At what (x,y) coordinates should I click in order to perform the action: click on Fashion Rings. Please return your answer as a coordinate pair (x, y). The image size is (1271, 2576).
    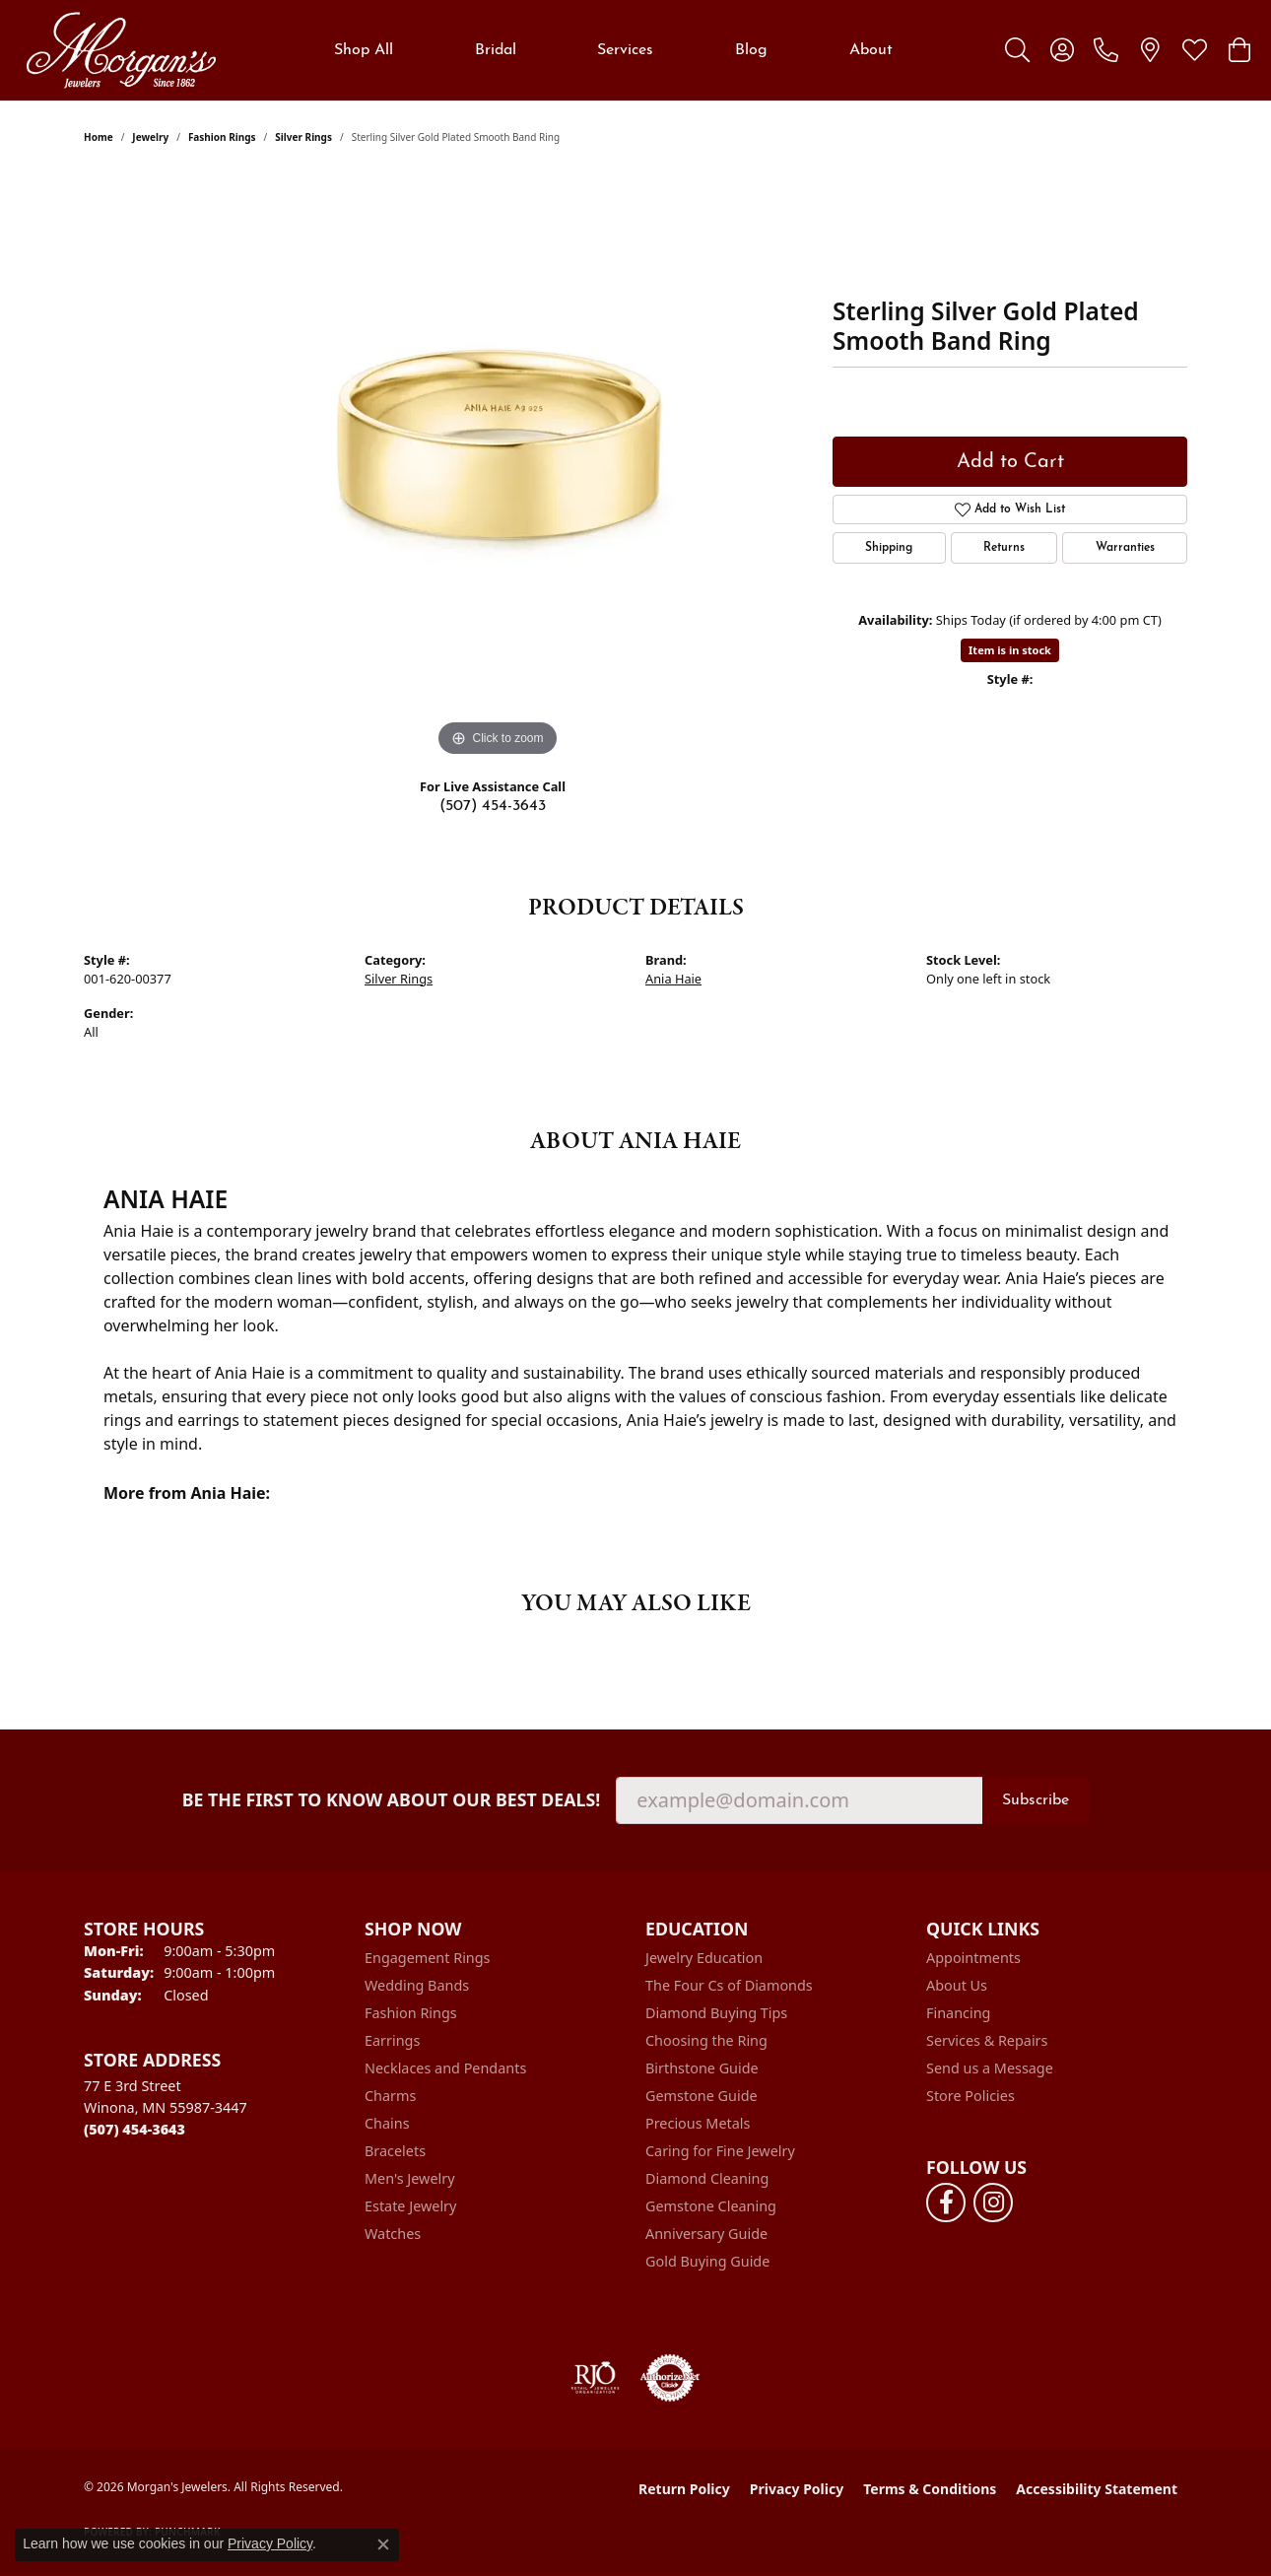
    Looking at the image, I should click on (222, 137).